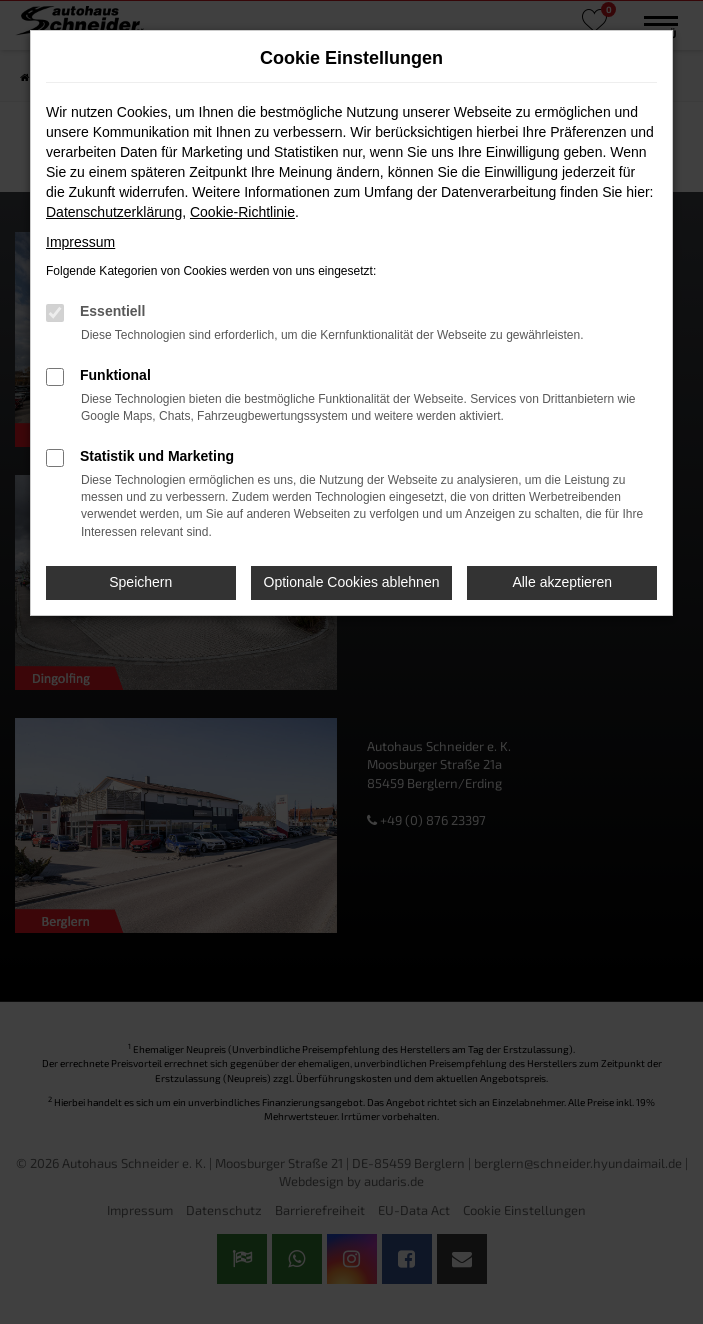 The height and width of the screenshot is (1324, 703). Describe the element at coordinates (352, 582) in the screenshot. I see `Optionale Cookies ablehnen` at that location.